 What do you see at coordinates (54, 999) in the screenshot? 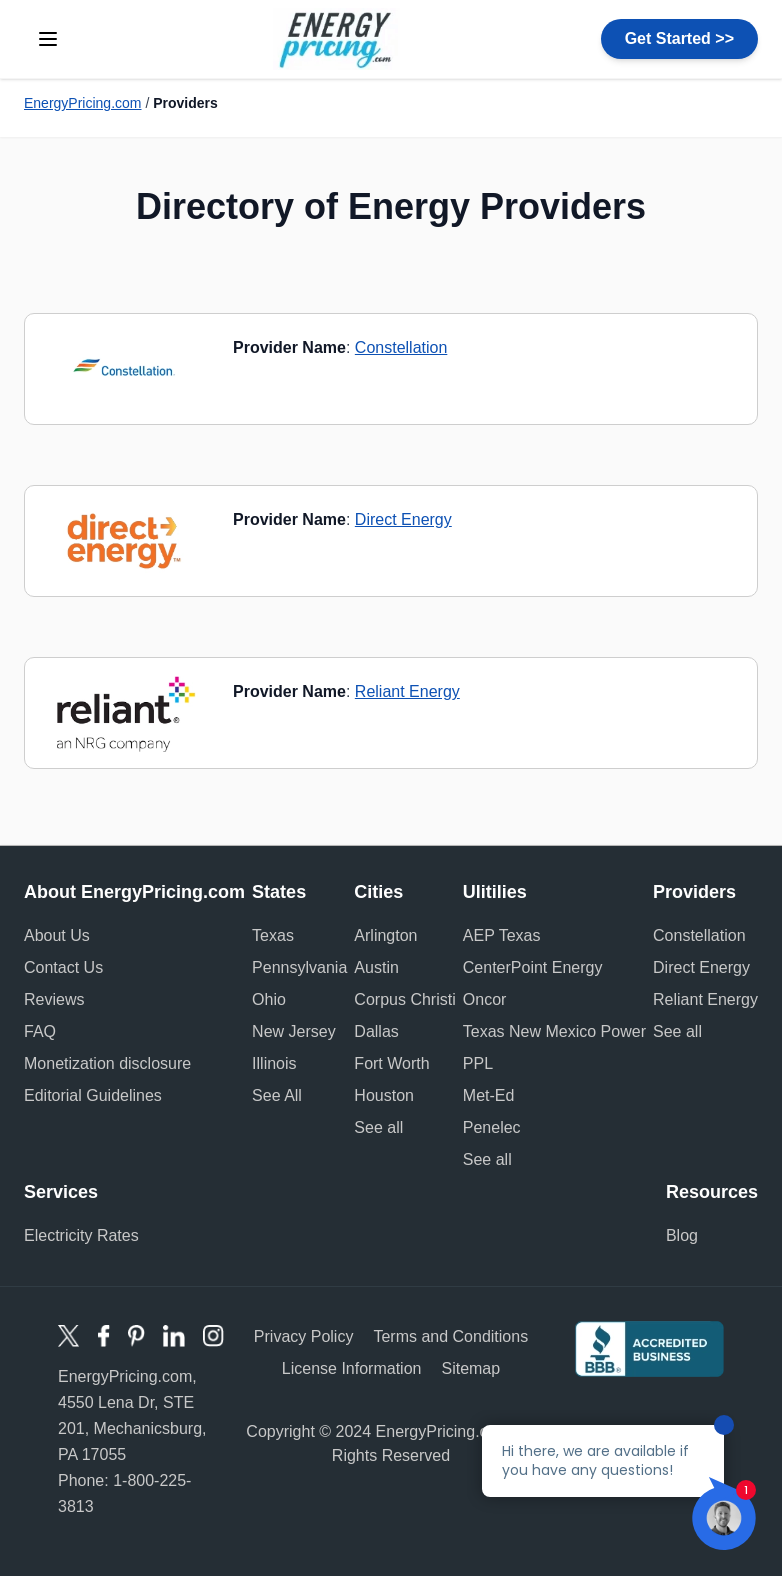
I see `Reviews` at bounding box center [54, 999].